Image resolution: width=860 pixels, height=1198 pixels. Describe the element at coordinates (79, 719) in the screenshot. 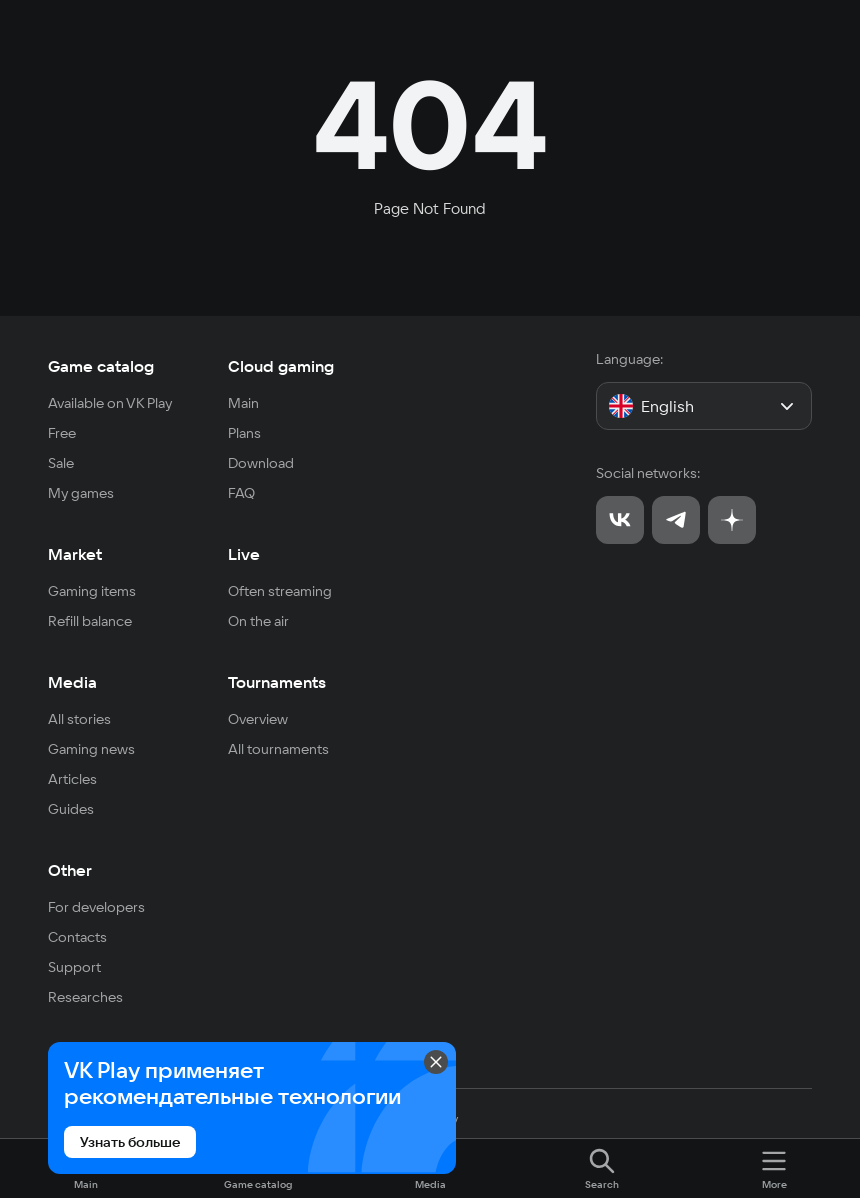

I see `All stories` at that location.